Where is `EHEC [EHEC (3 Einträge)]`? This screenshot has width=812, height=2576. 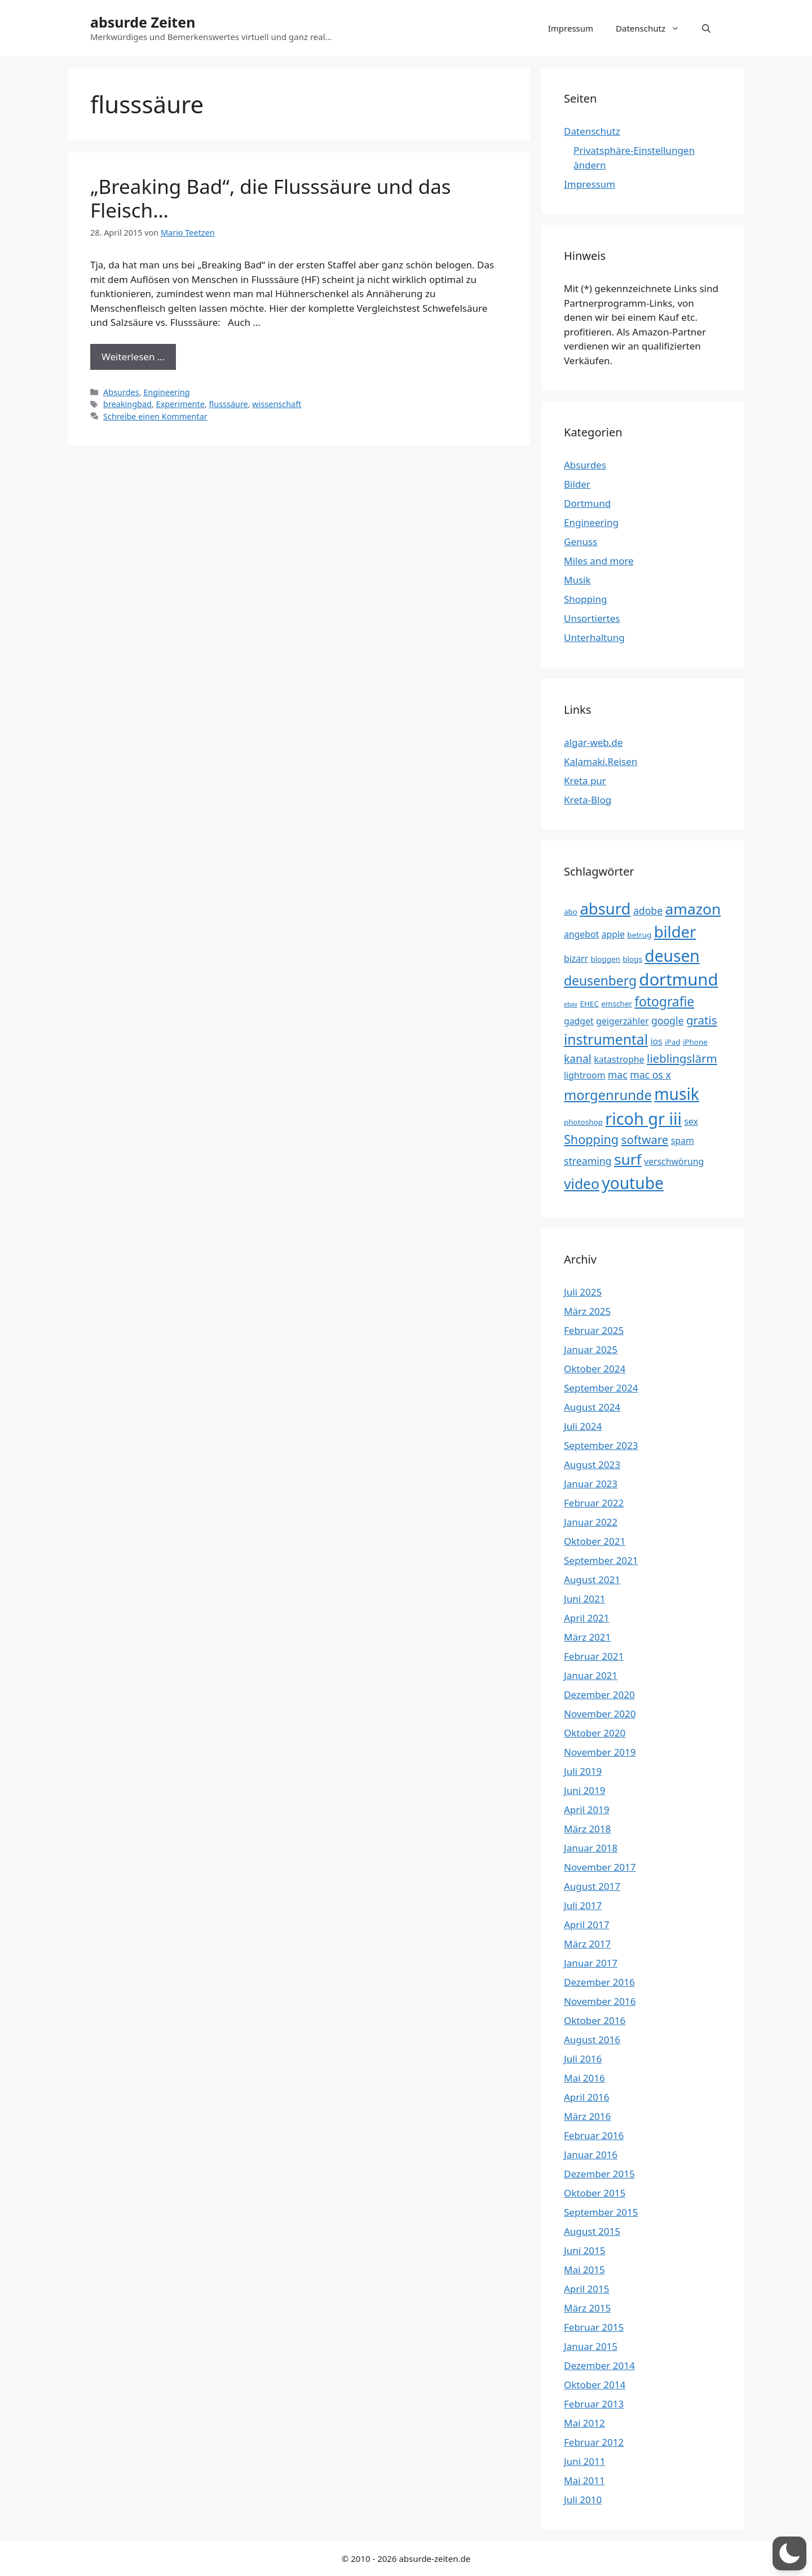
EHEC [EHEC (3 Einträge)] is located at coordinates (589, 1003).